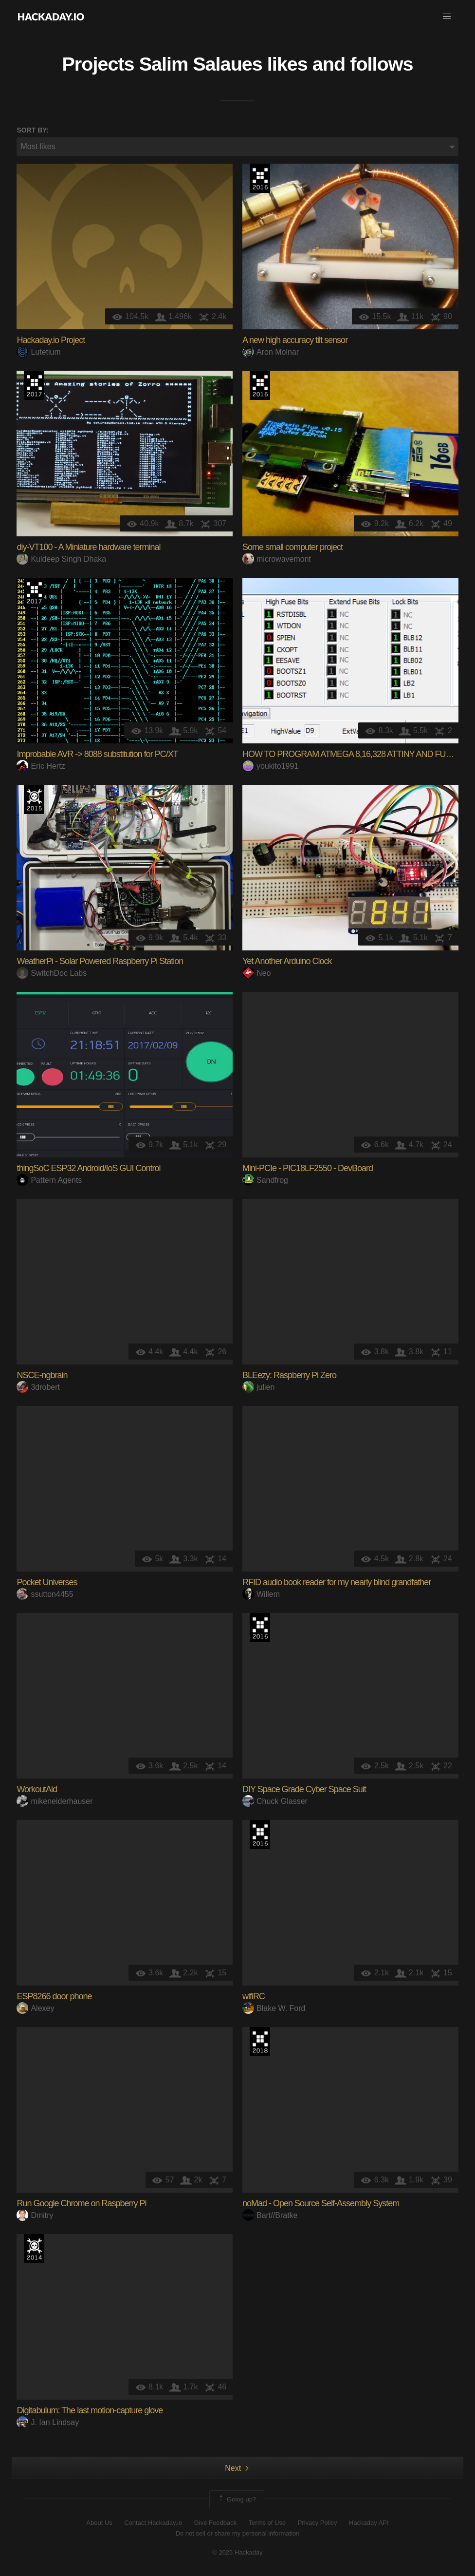  Describe the element at coordinates (237, 2552) in the screenshot. I see `© 2025 Hackaday` at that location.